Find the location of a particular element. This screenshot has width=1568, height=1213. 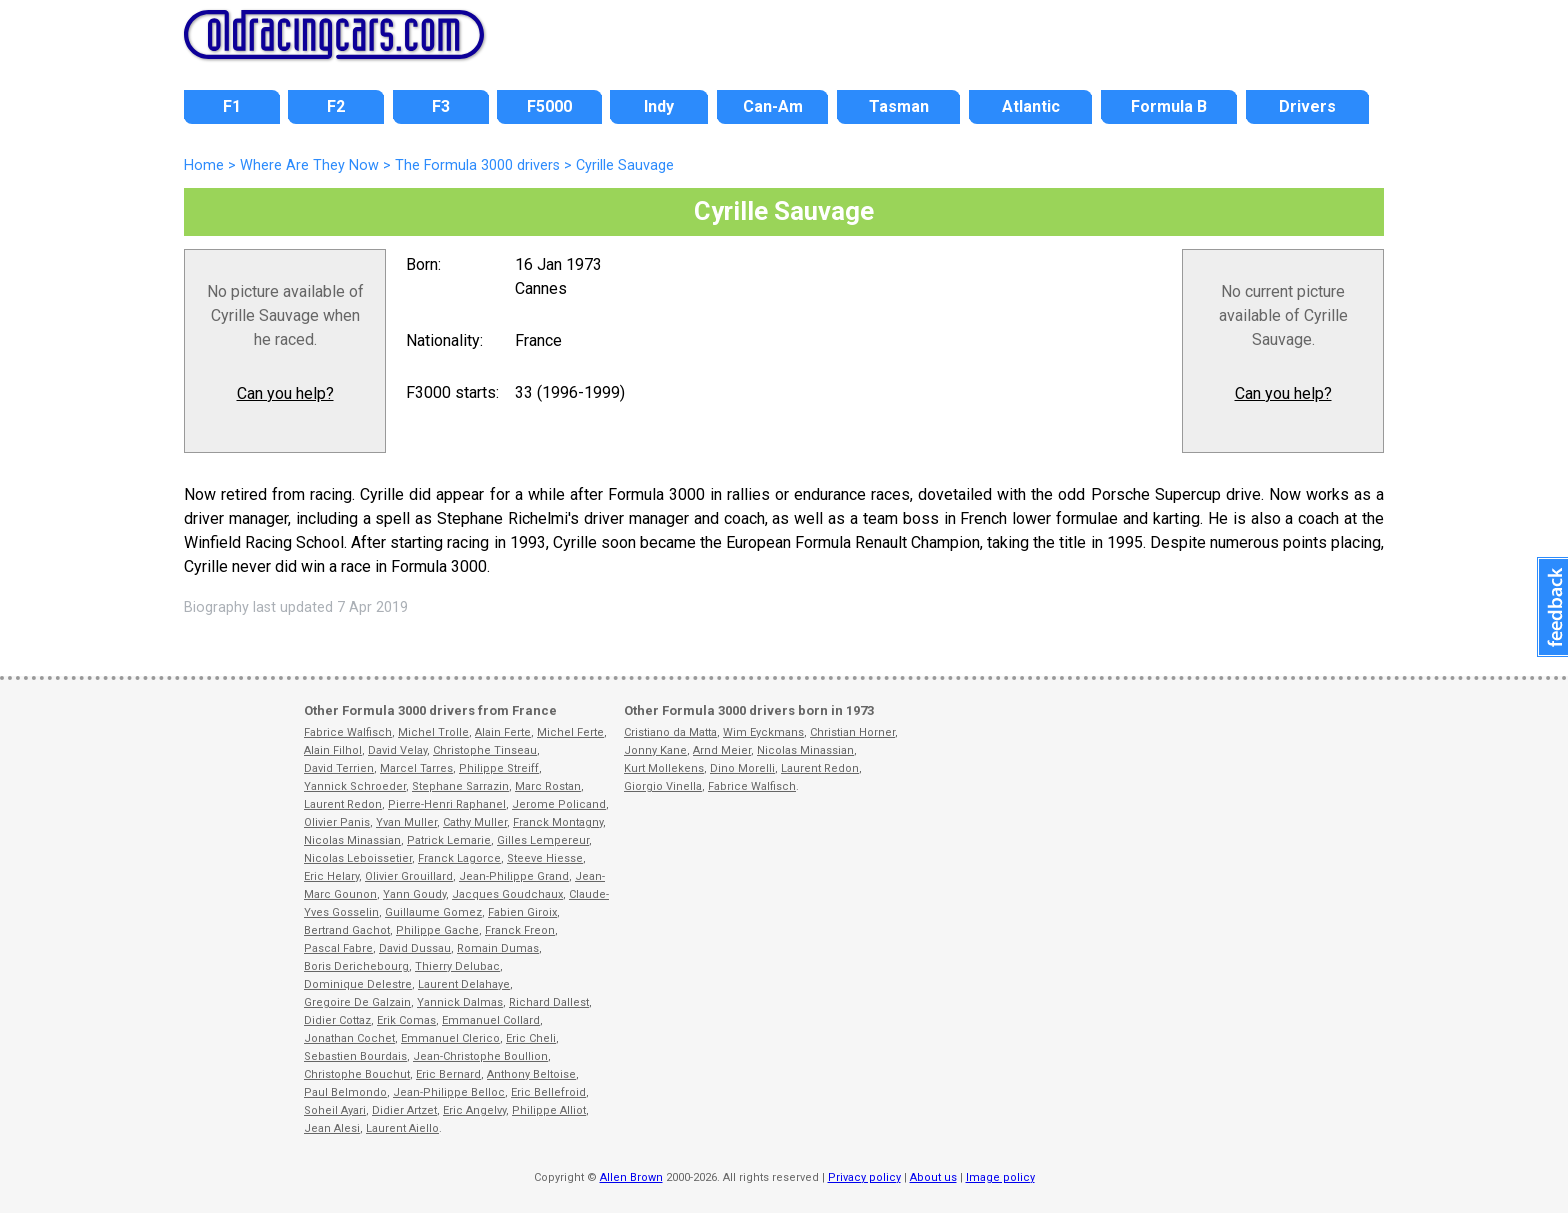

Pascal Fabre is located at coordinates (338, 948).